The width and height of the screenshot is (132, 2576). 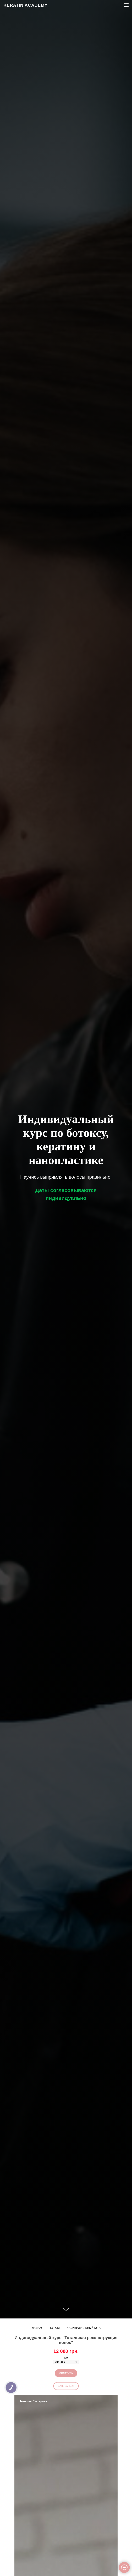 I want to click on [Навигационное меню], so click(x=126, y=5).